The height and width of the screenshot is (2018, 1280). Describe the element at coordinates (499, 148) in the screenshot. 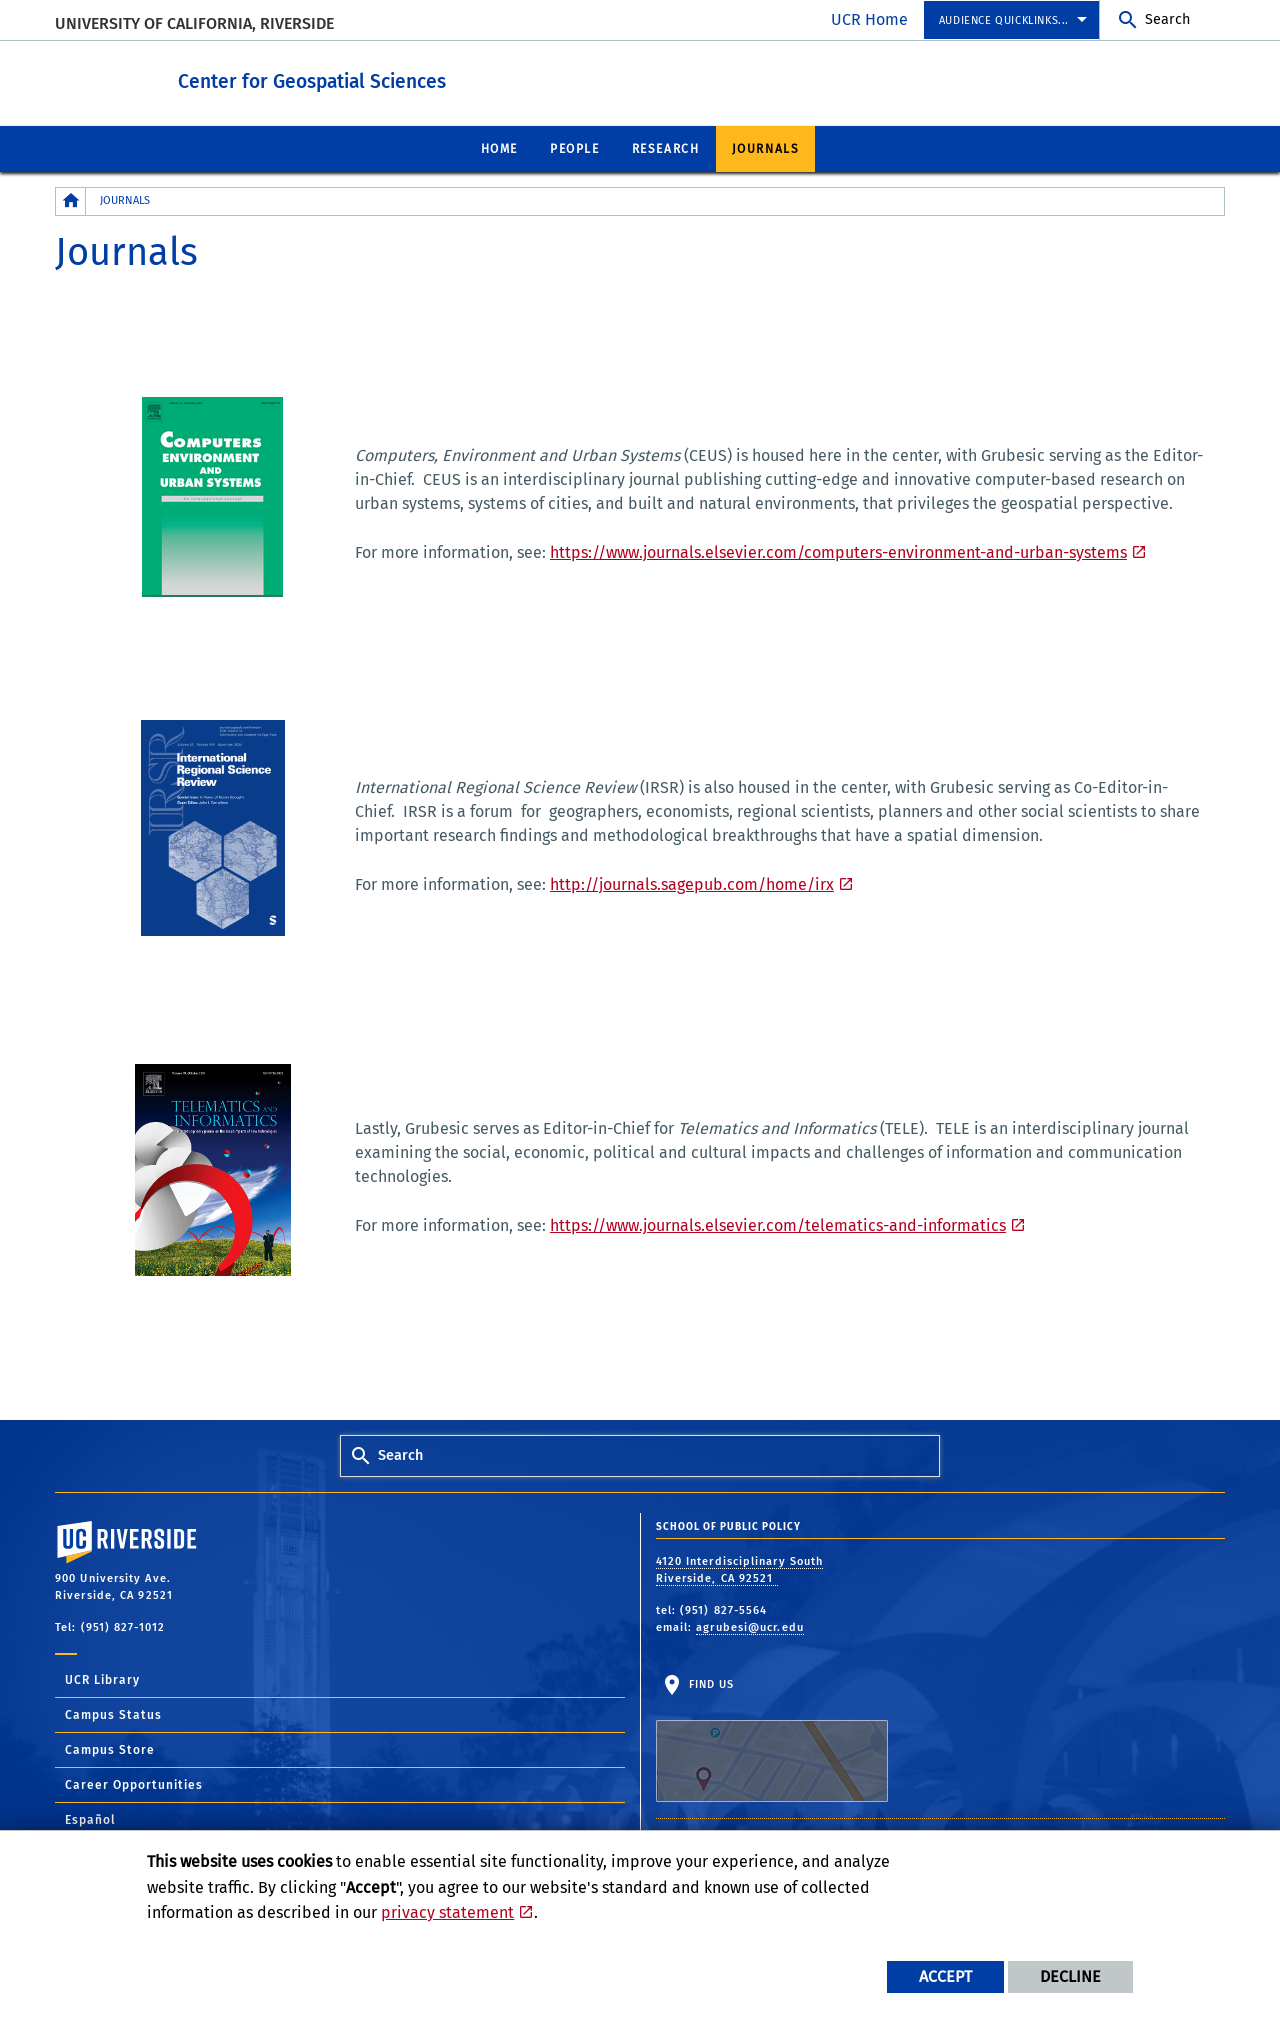

I see `Home [menuitem]` at that location.